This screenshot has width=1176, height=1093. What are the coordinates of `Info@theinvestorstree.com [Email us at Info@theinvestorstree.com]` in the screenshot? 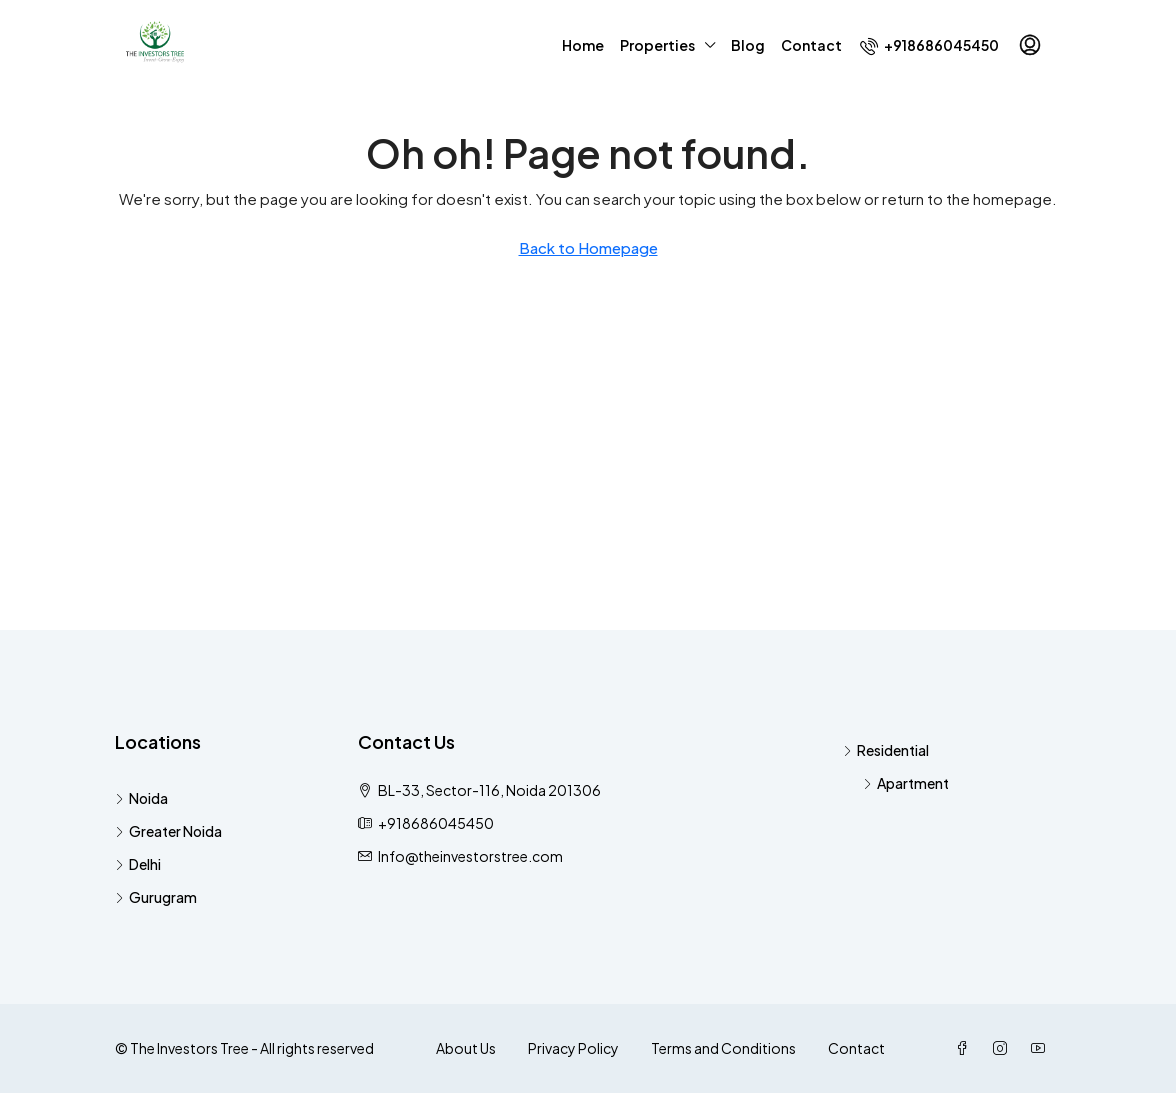 It's located at (470, 856).